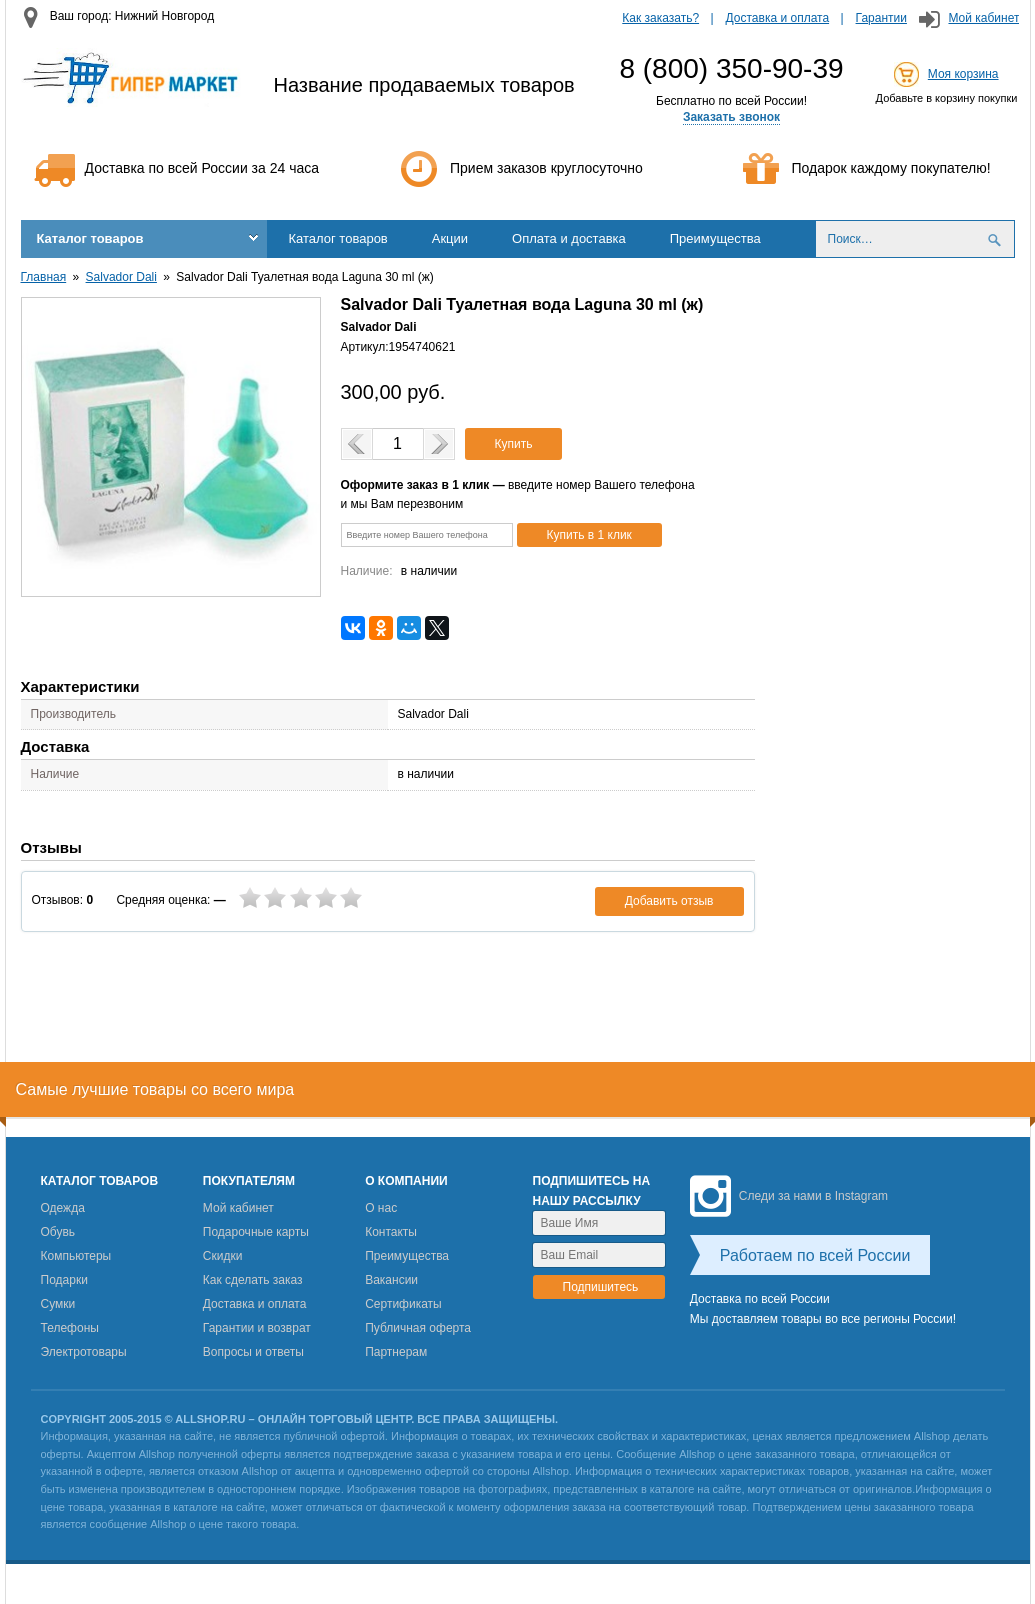 Image resolution: width=1035 pixels, height=1604 pixels. I want to click on Обувь, so click(58, 1232).